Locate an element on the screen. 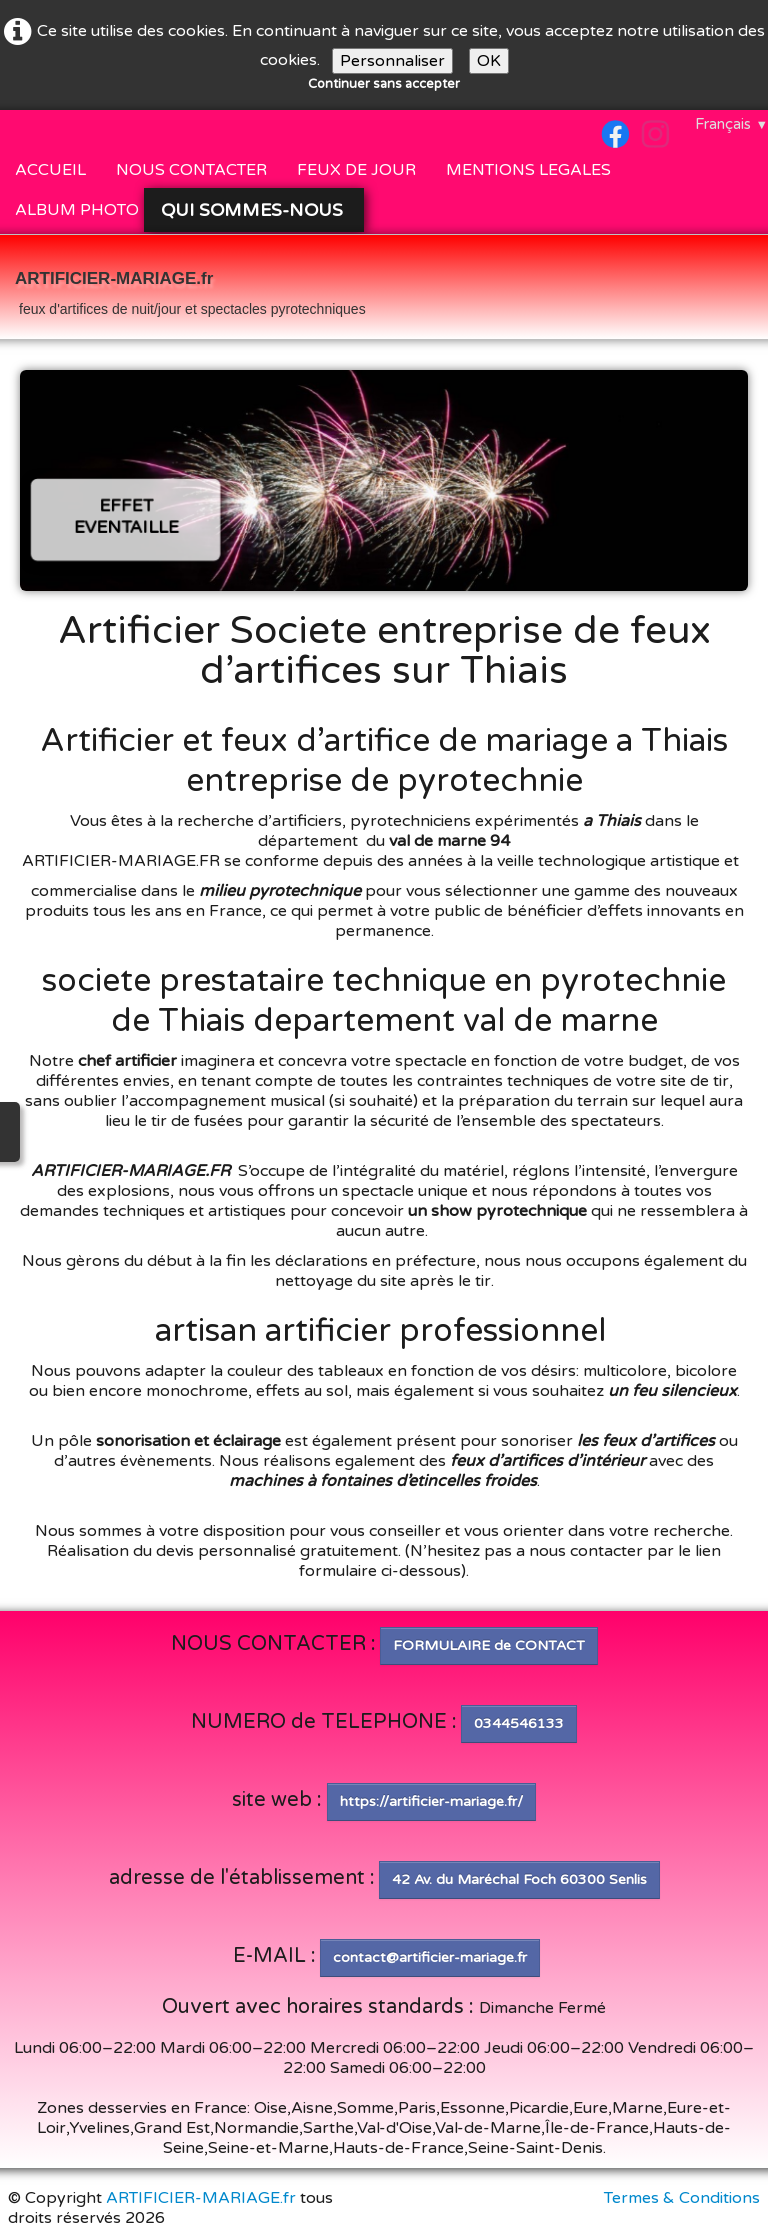 This screenshot has width=768, height=2238. ACCUEIL is located at coordinates (50, 170).